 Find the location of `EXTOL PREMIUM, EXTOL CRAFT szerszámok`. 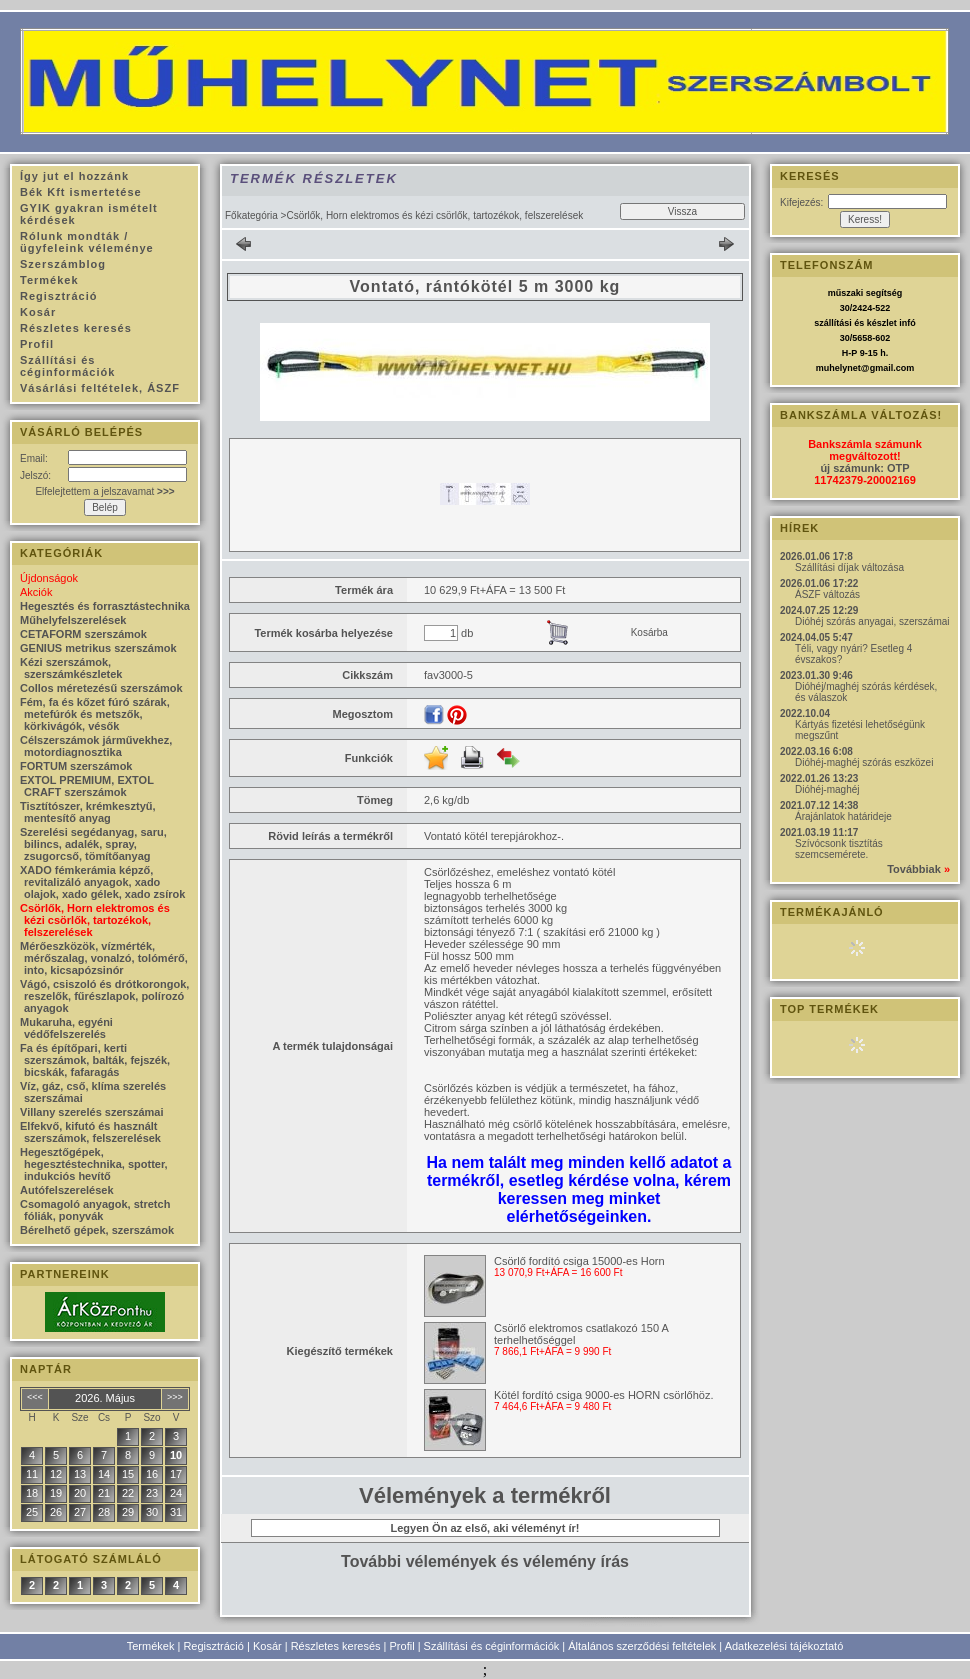

EXTOL PREMIUM, EXTOL CRAFT szerszámok is located at coordinates (87, 786).